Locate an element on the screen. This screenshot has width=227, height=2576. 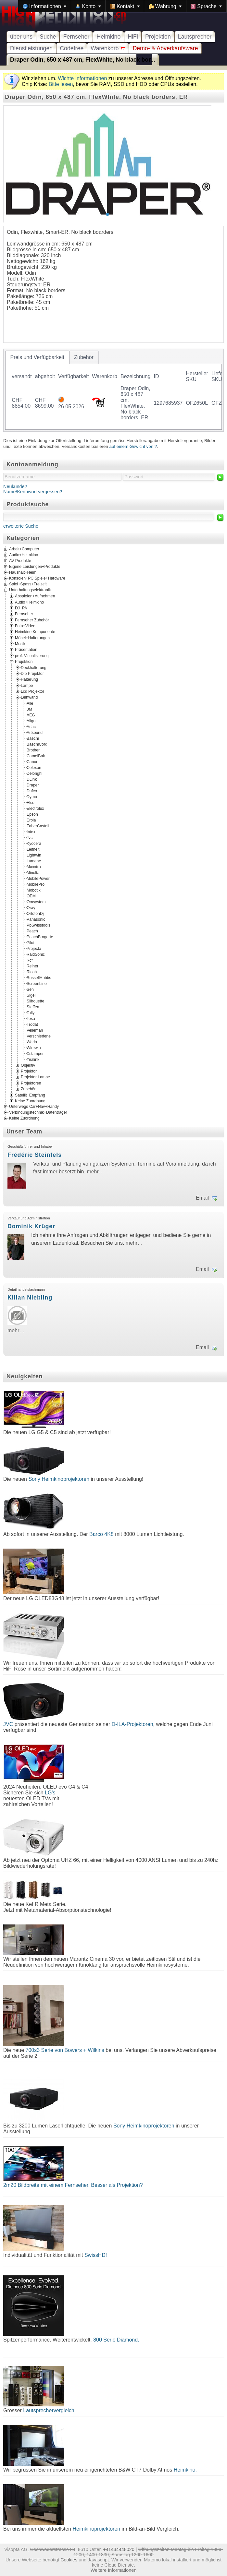
Trodat is located at coordinates (32, 1024).